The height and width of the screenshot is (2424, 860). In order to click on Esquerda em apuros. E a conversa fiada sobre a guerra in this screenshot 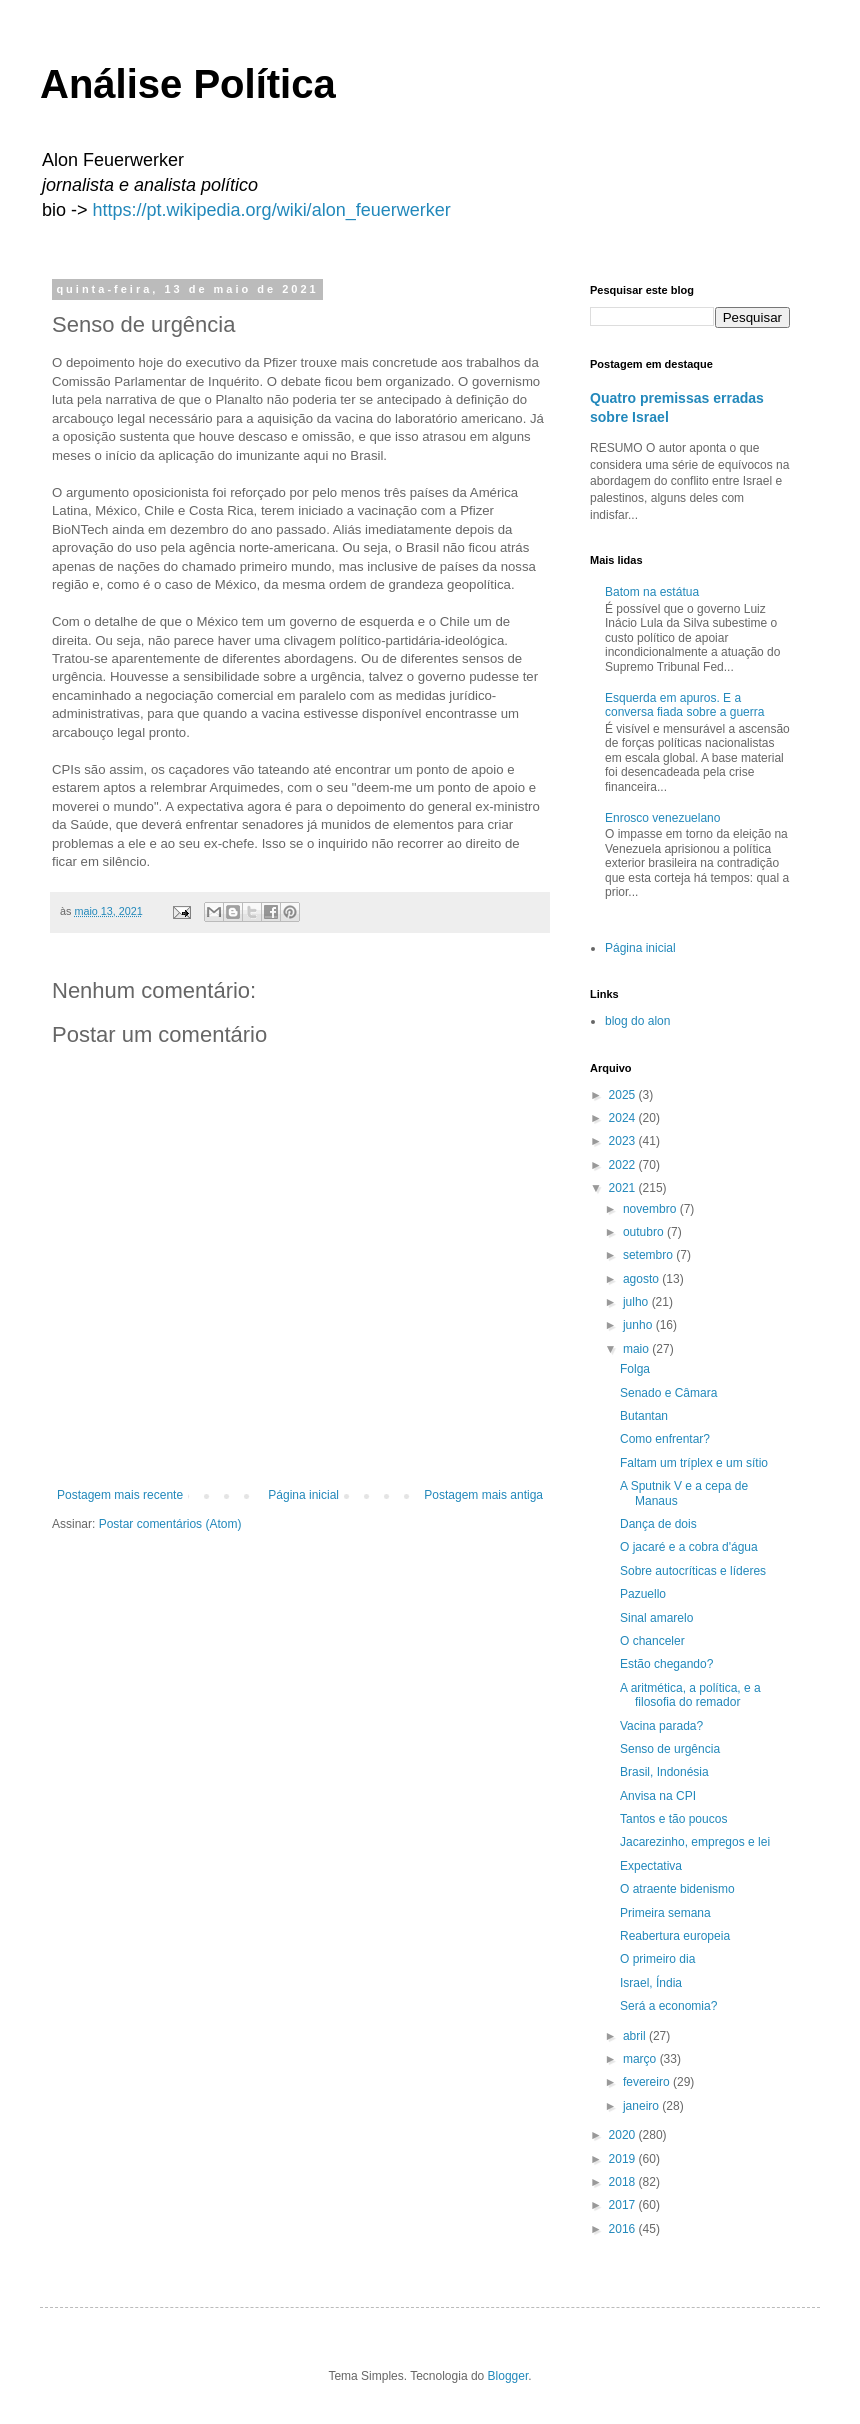, I will do `click(684, 705)`.